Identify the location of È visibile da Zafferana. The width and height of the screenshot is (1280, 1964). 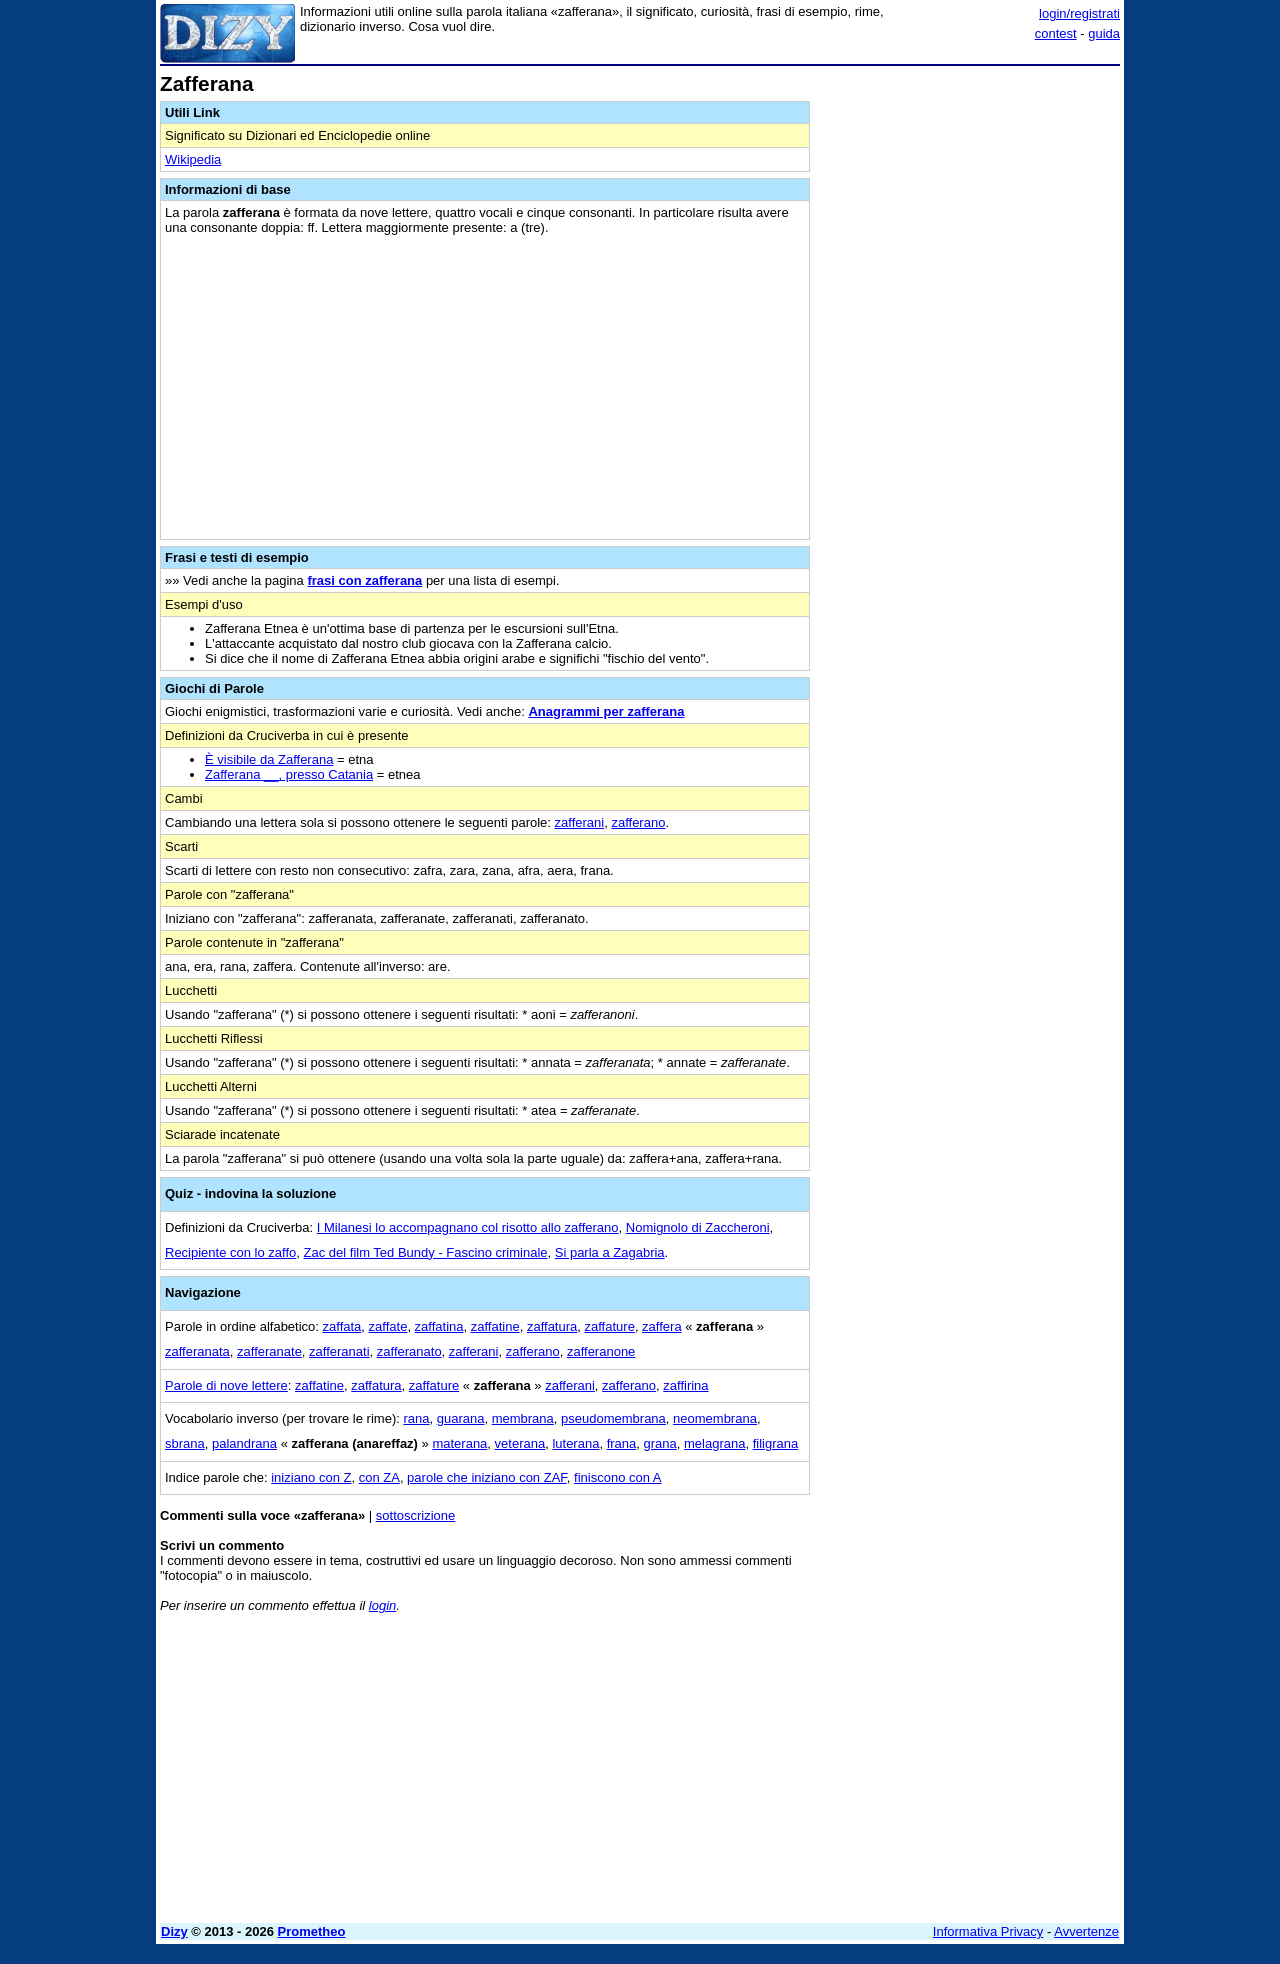
(269, 759).